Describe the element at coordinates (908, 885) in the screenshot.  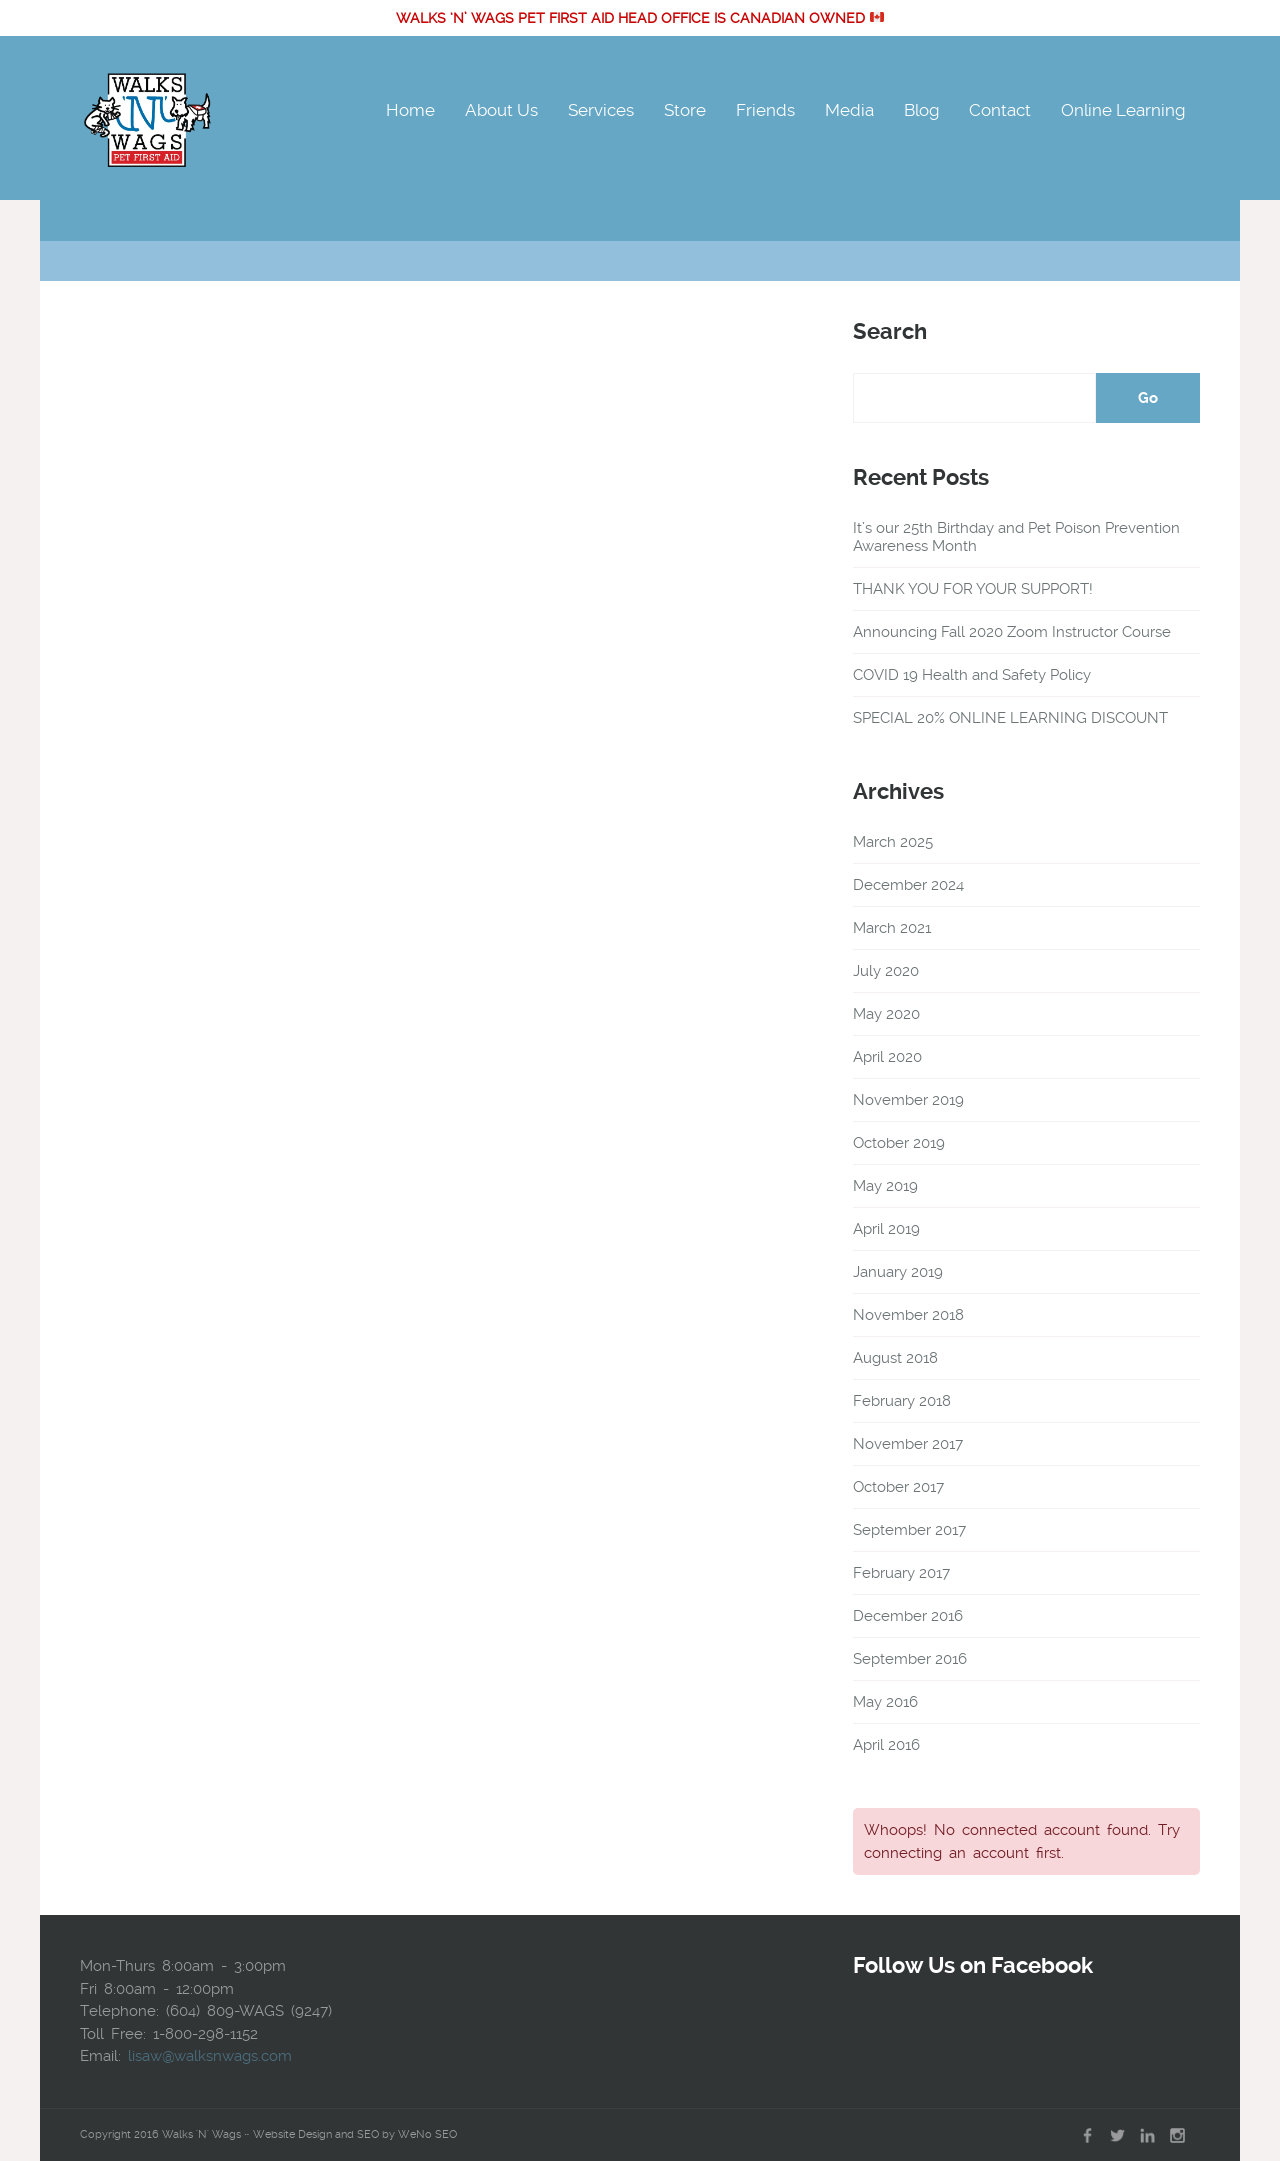
I see `December 2024` at that location.